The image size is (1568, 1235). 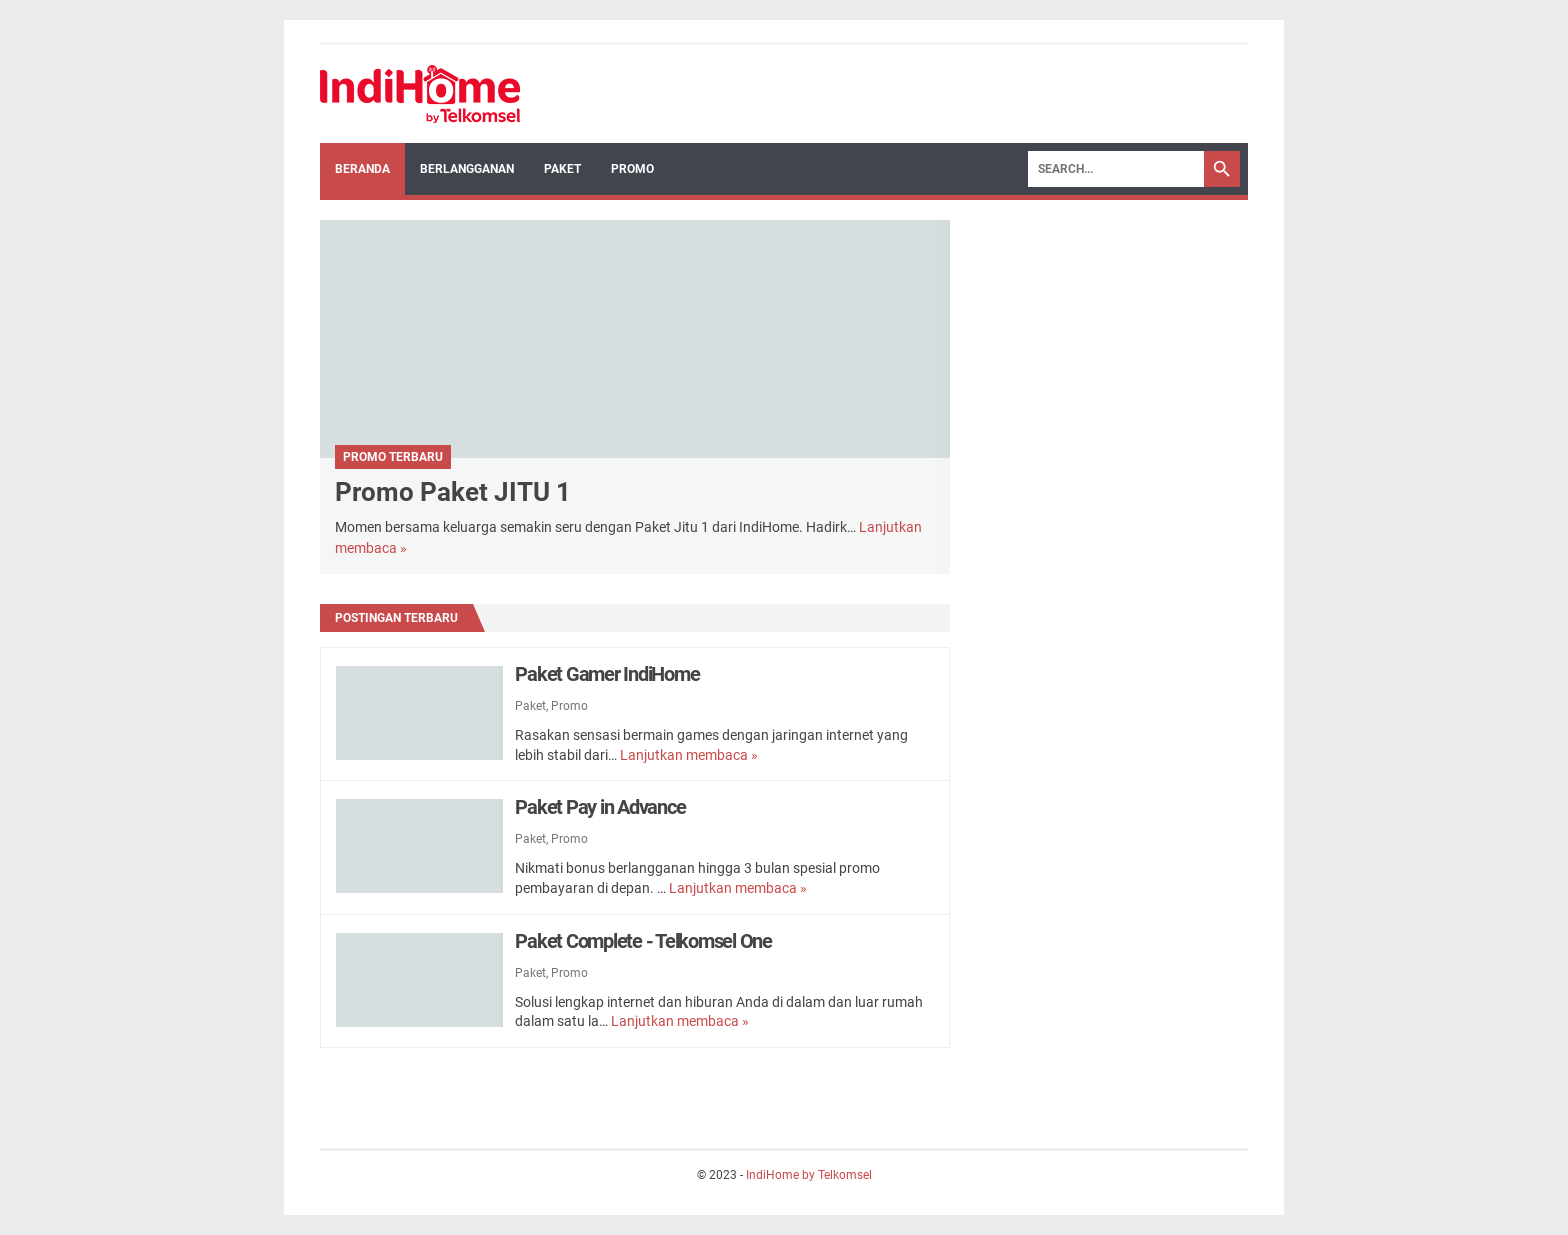 I want to click on Lanjutkan membaca », so click(x=689, y=755).